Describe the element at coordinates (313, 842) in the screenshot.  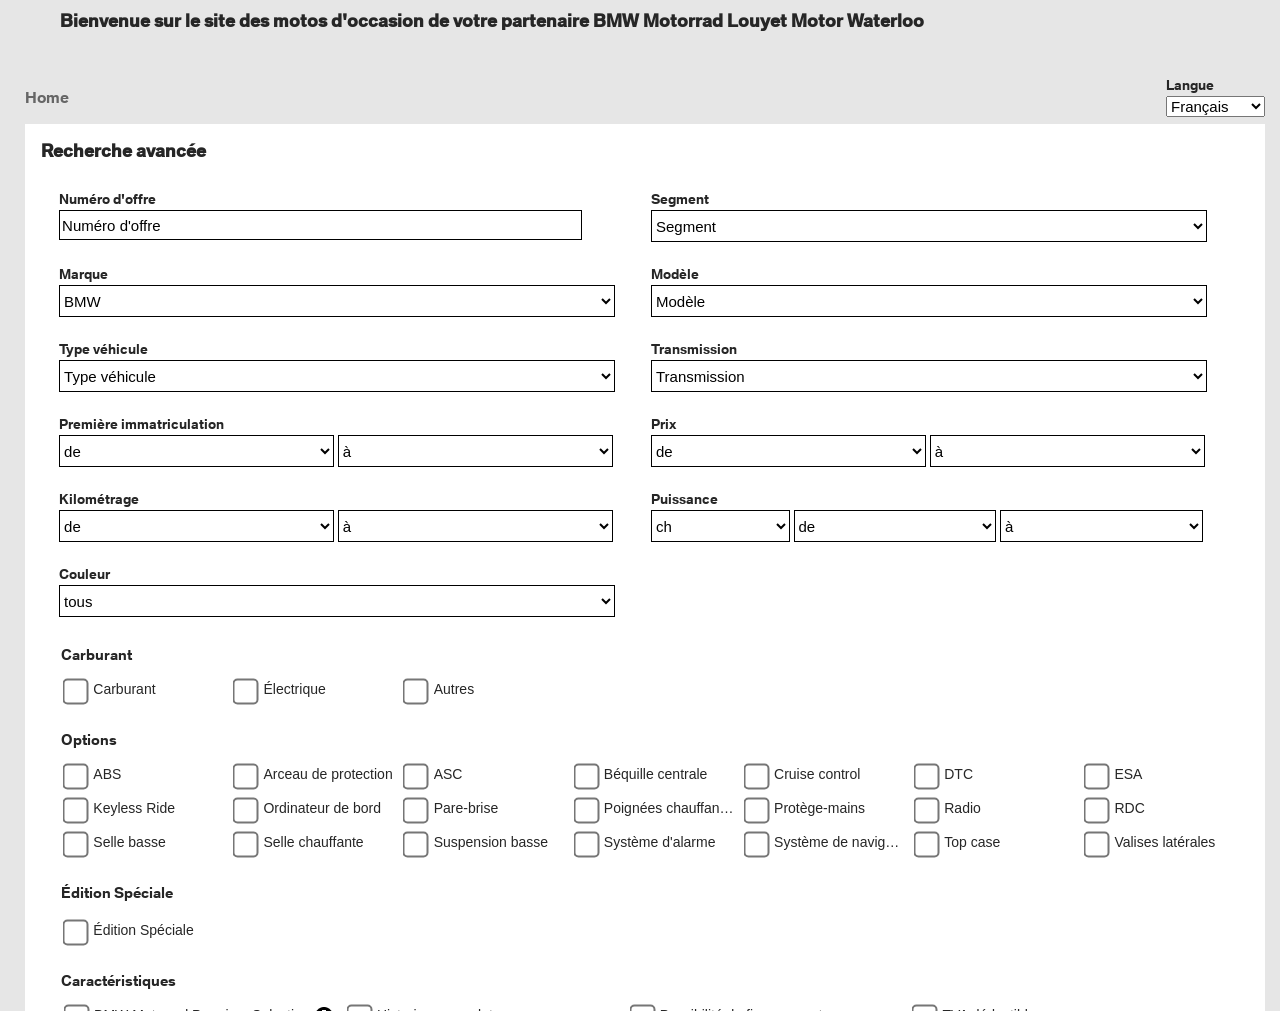
I see `Selle chauffante` at that location.